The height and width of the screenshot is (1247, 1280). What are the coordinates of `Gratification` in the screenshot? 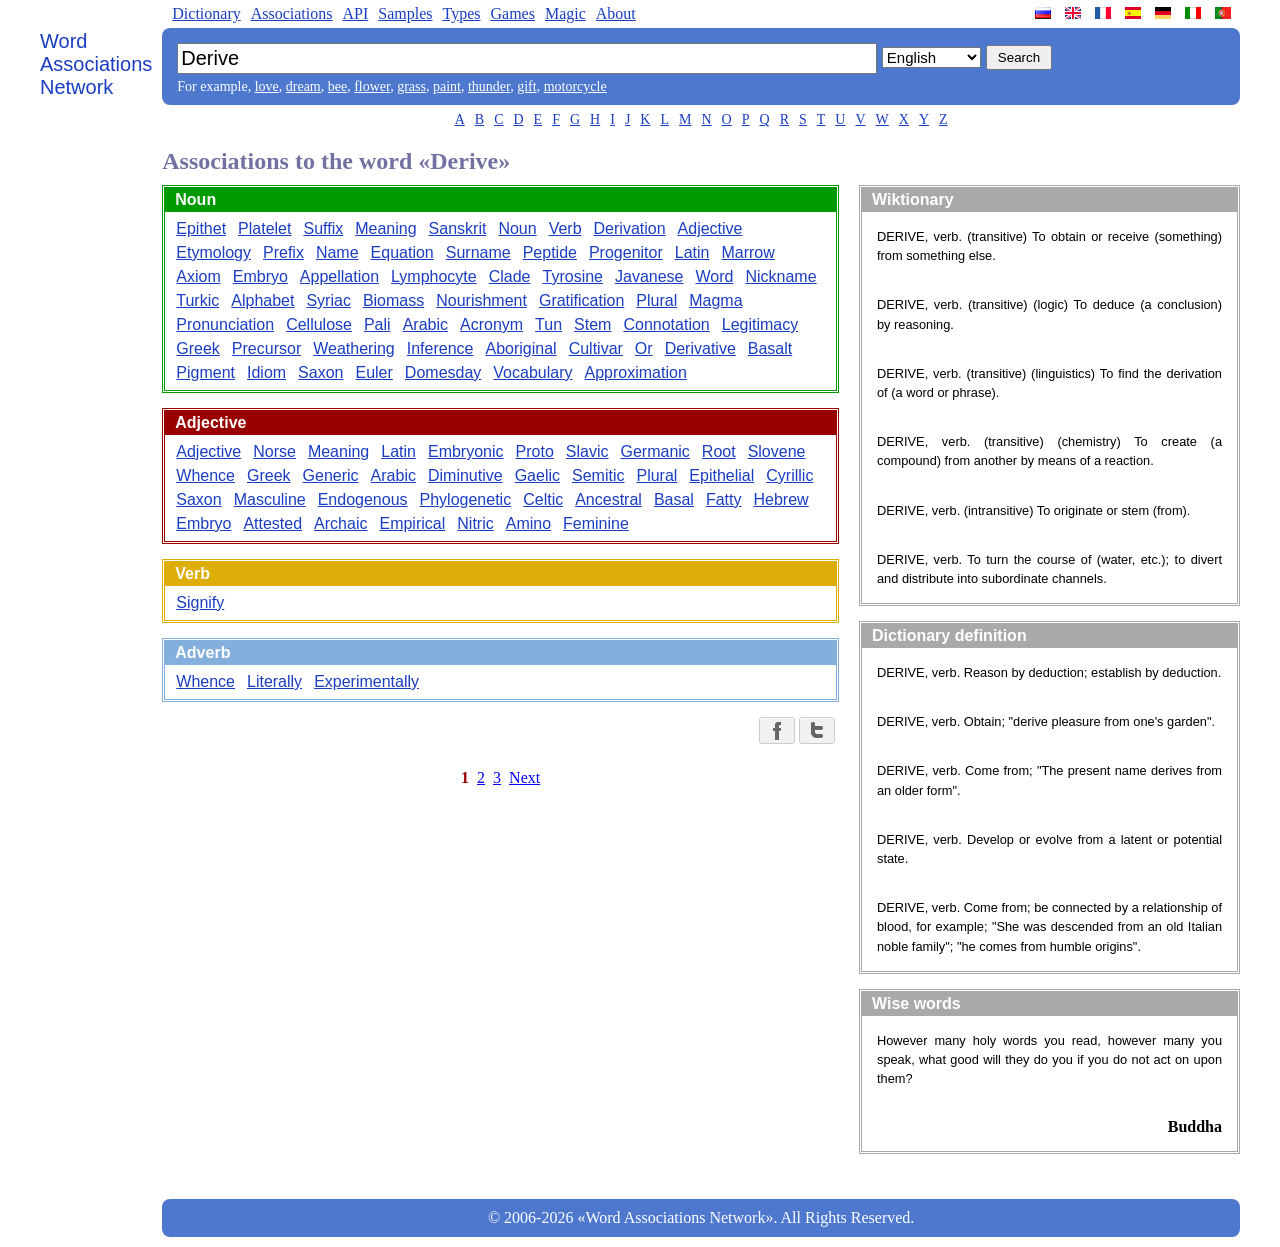 It's located at (581, 300).